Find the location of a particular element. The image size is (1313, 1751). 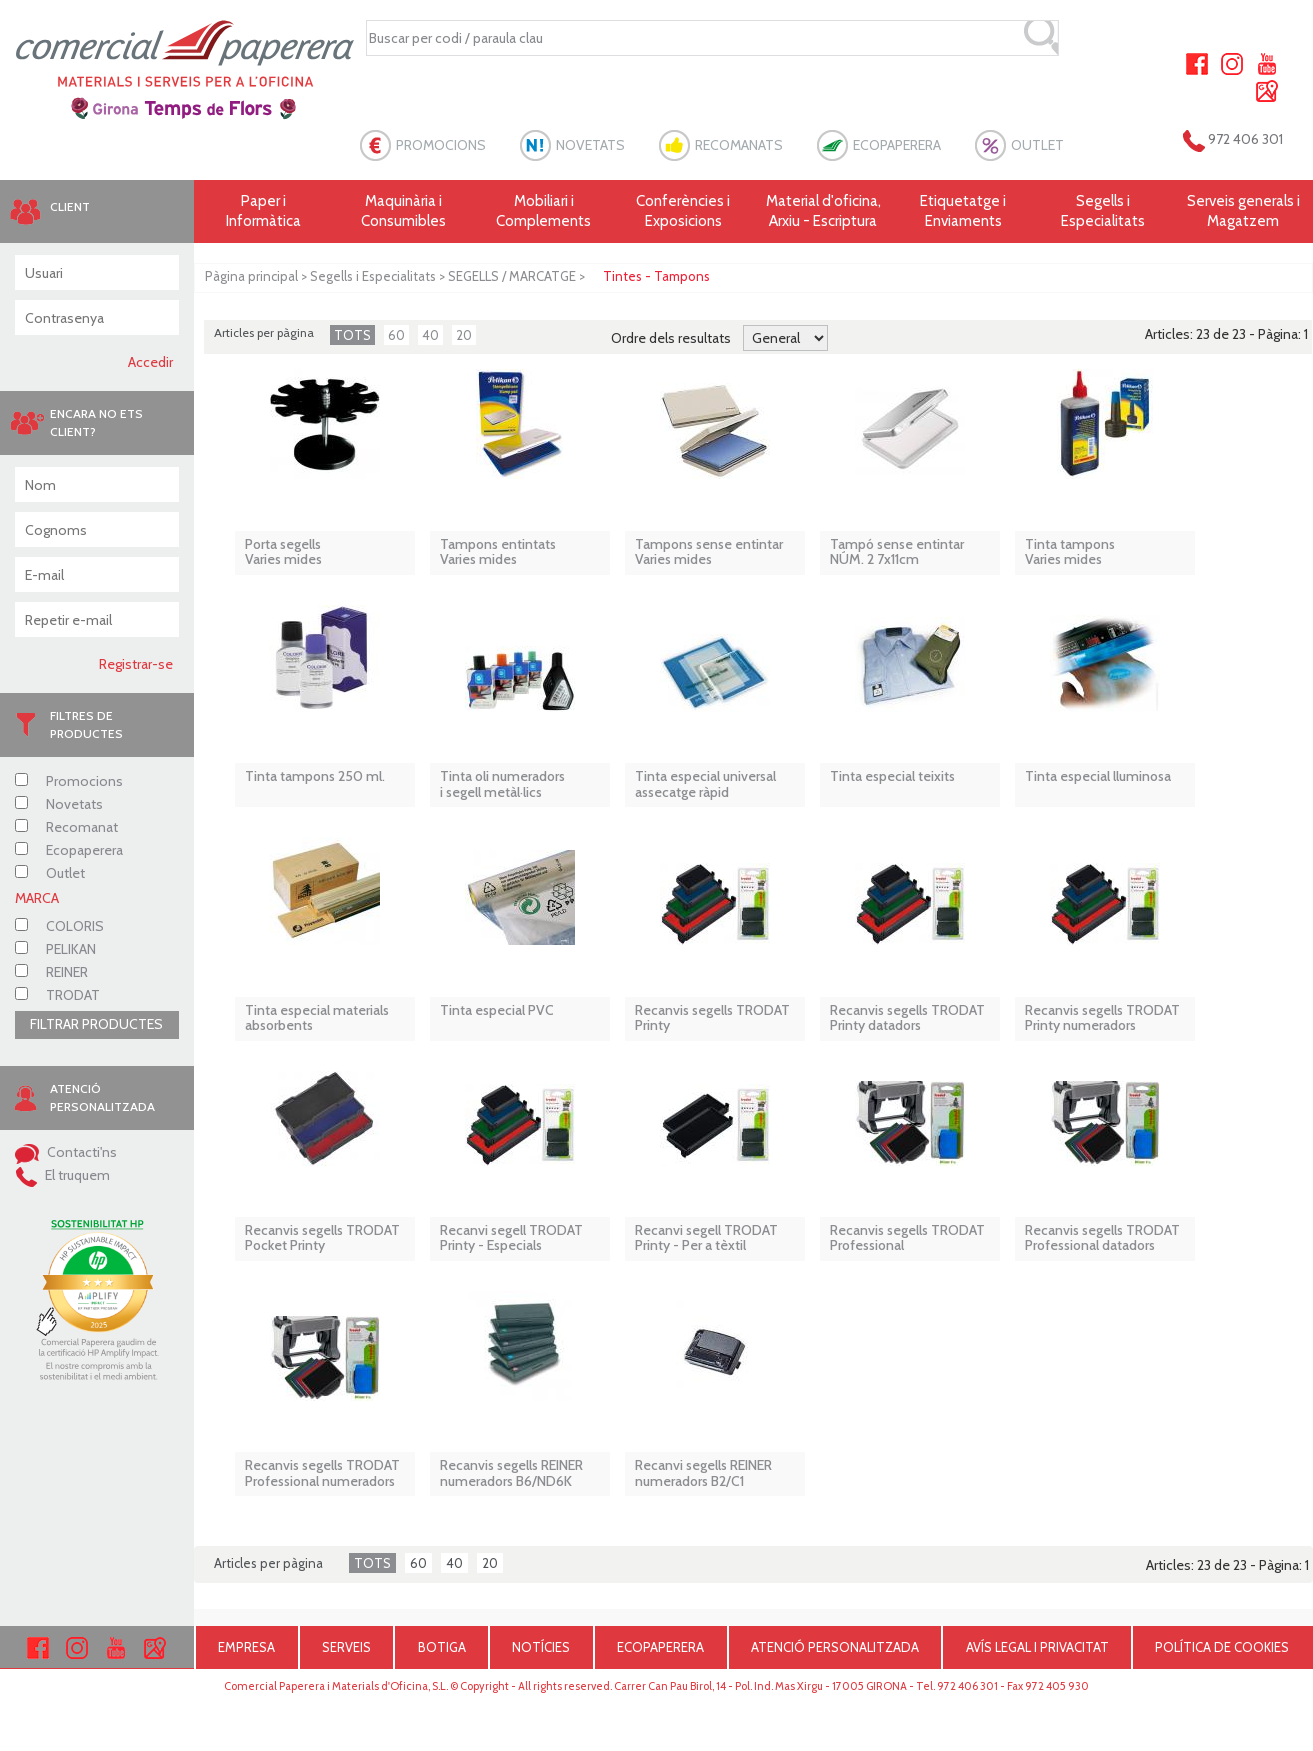

20 is located at coordinates (464, 335).